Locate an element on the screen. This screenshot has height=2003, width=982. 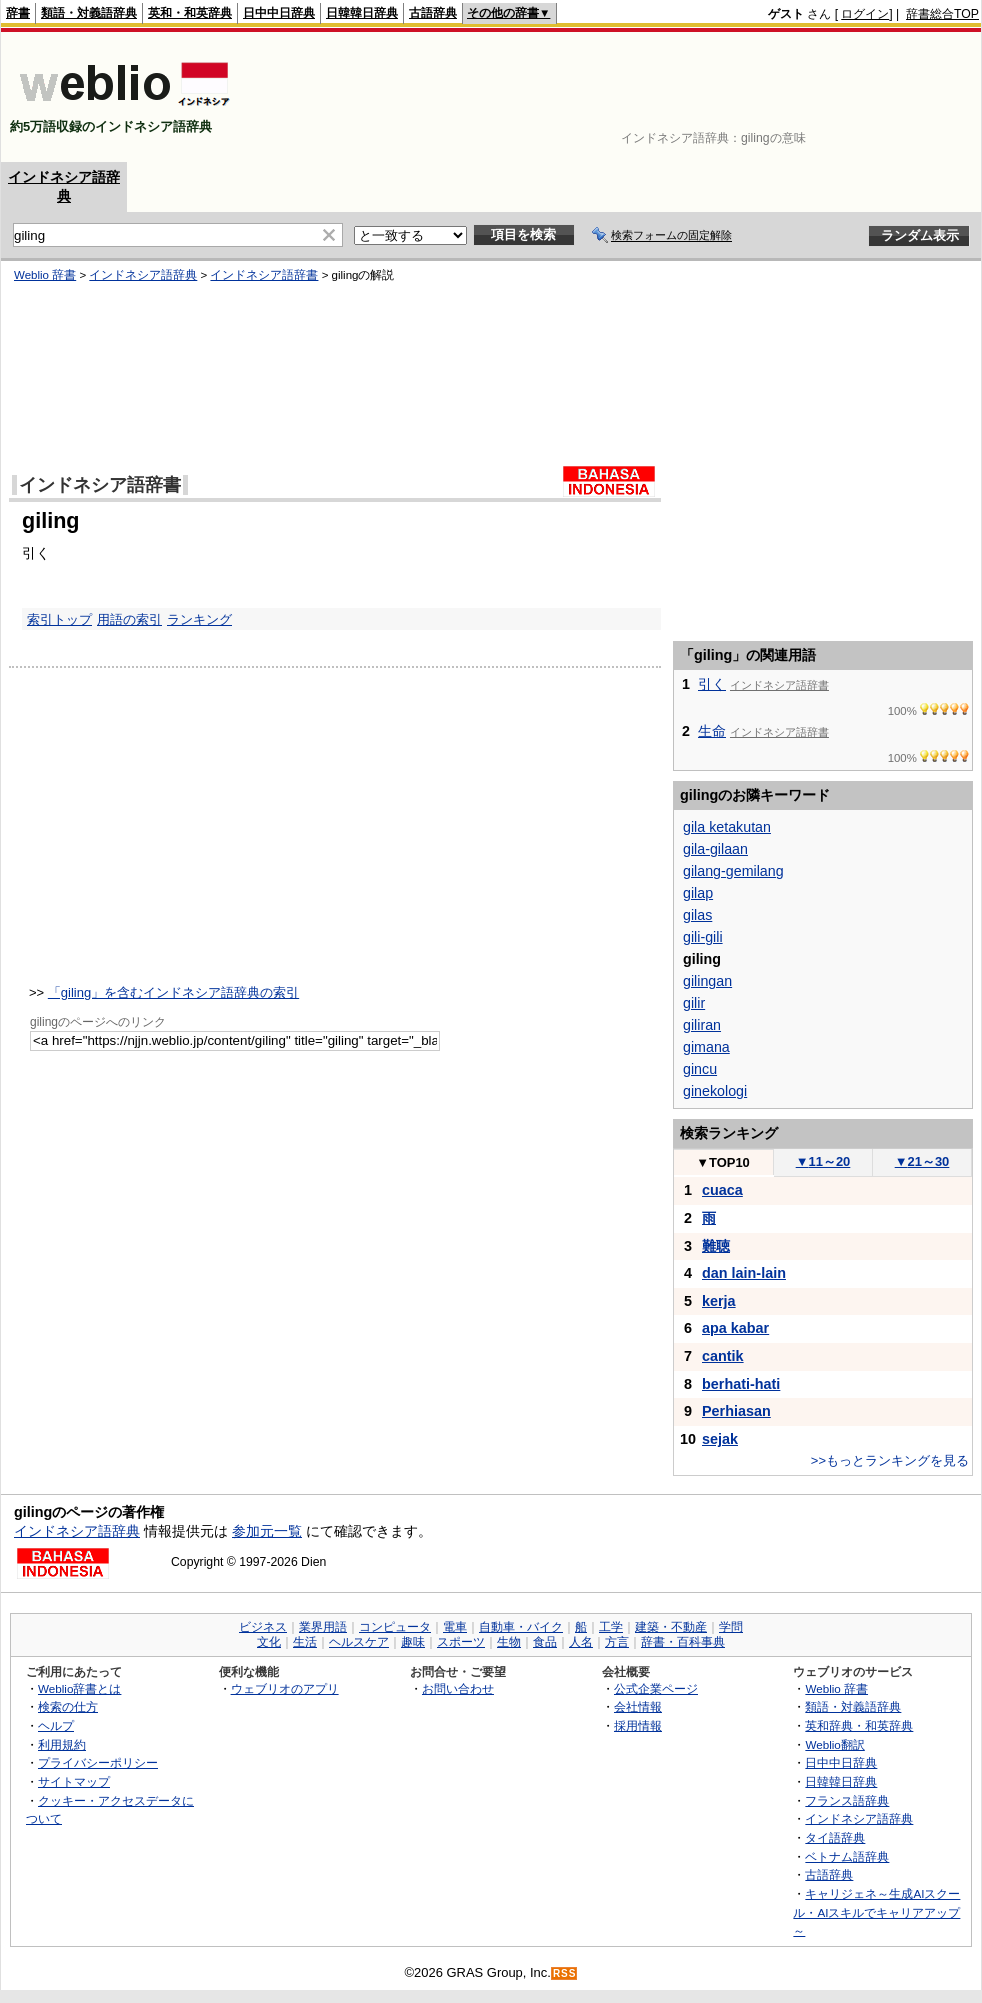
辞書 is located at coordinates (18, 13).